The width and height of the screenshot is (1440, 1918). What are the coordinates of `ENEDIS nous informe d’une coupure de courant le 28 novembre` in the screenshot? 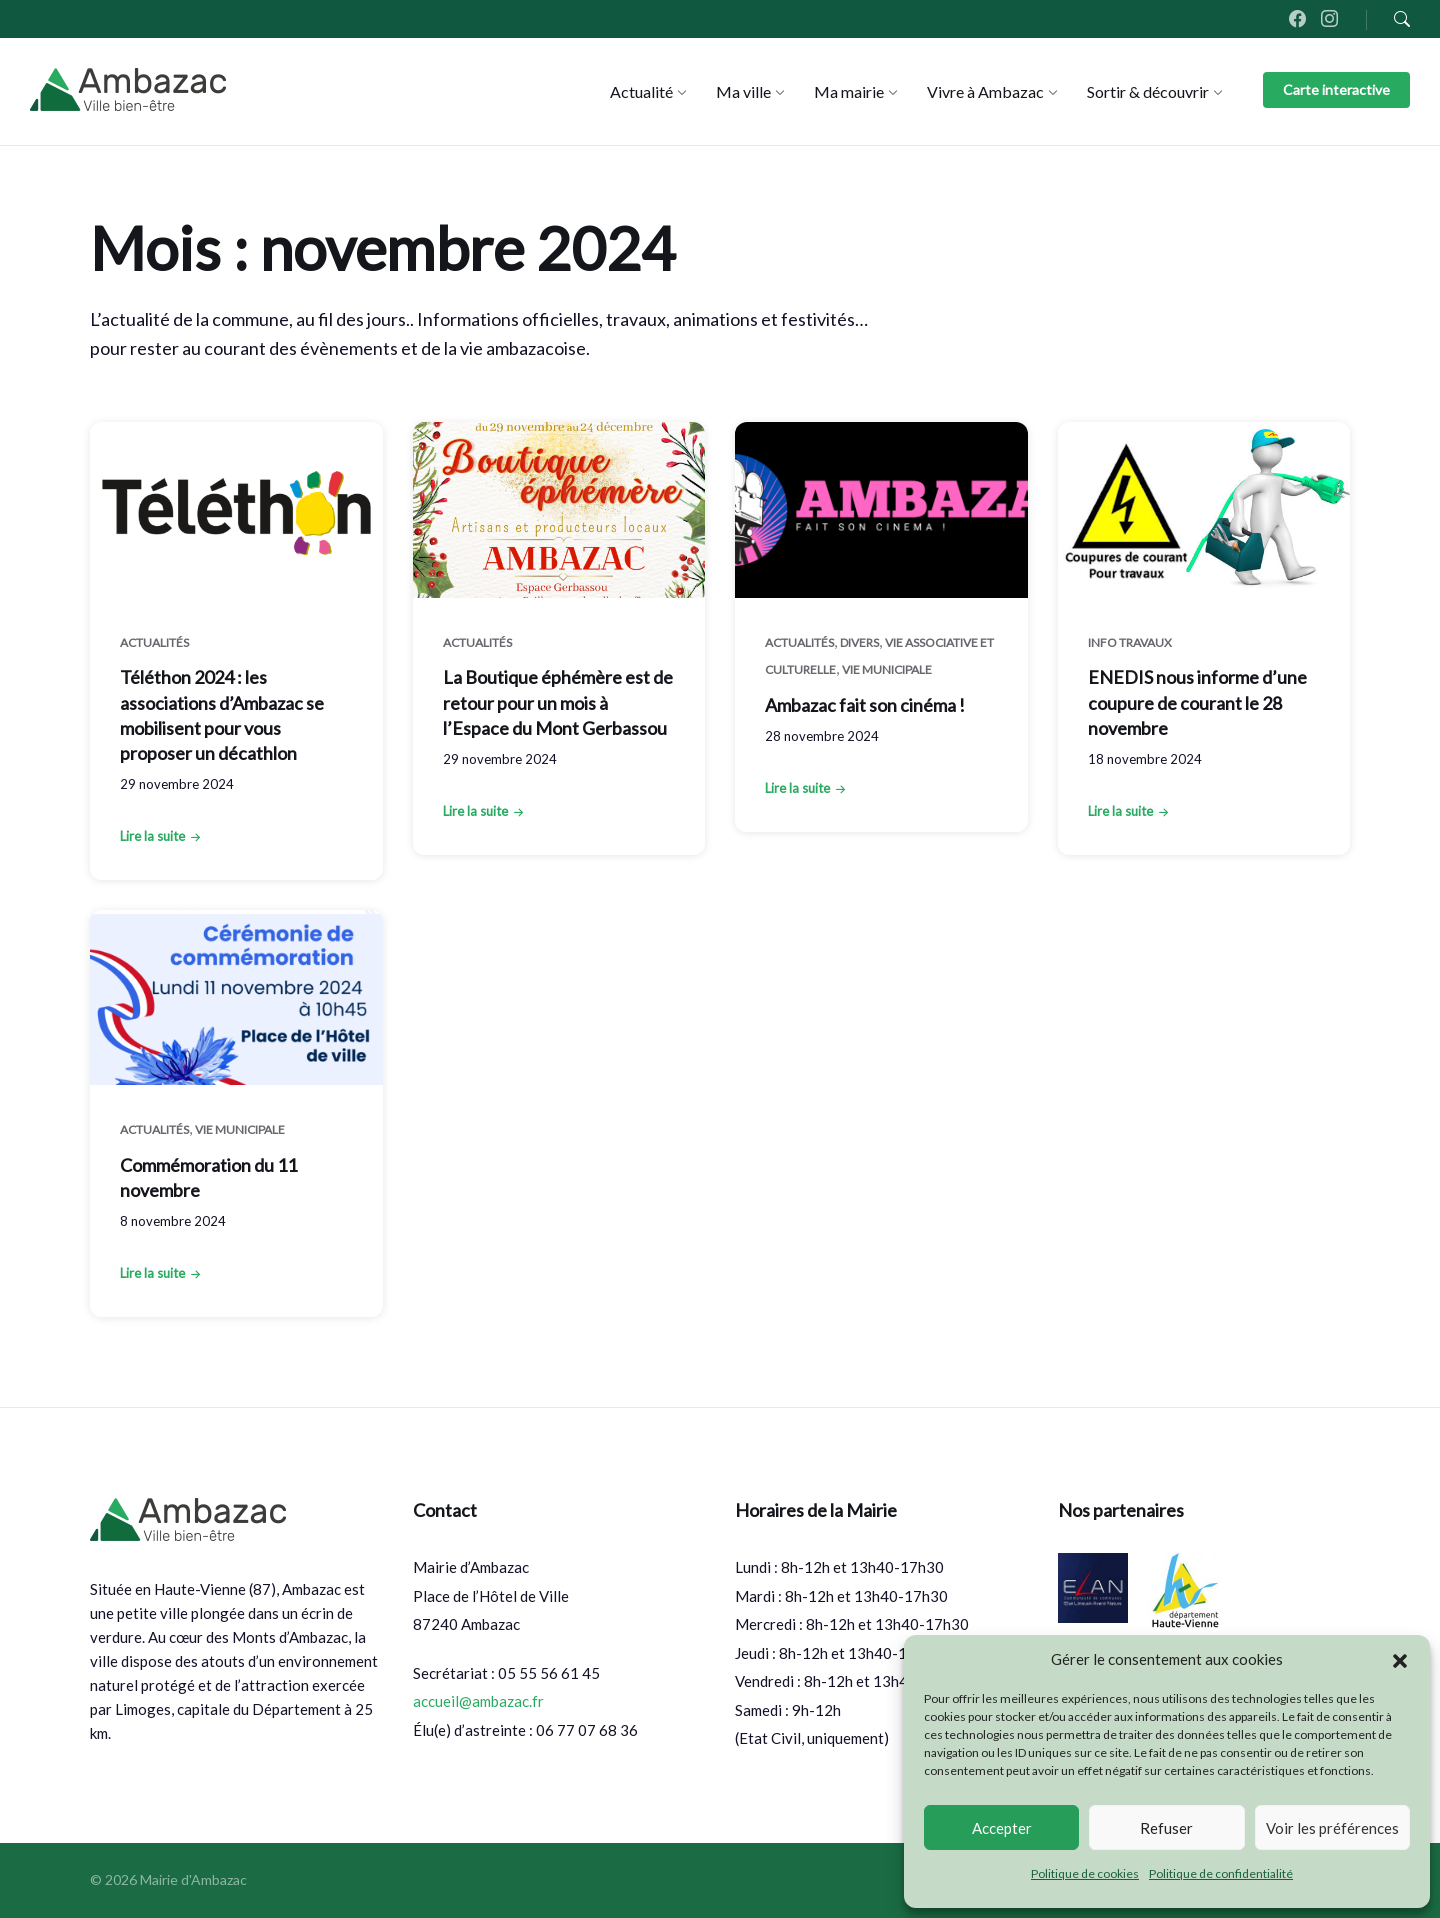 It's located at (1197, 702).